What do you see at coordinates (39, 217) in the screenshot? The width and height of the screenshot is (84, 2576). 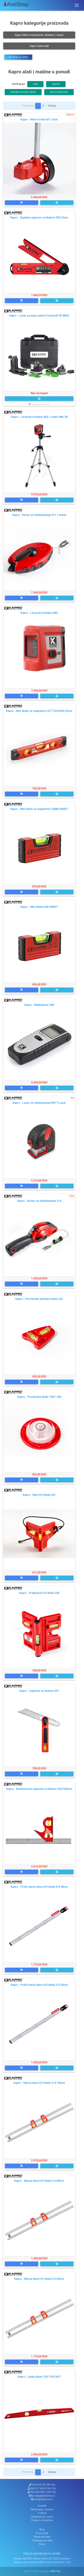 I see `Kapro - Digitalni uglomer sa libelom 992 25cm` at bounding box center [39, 217].